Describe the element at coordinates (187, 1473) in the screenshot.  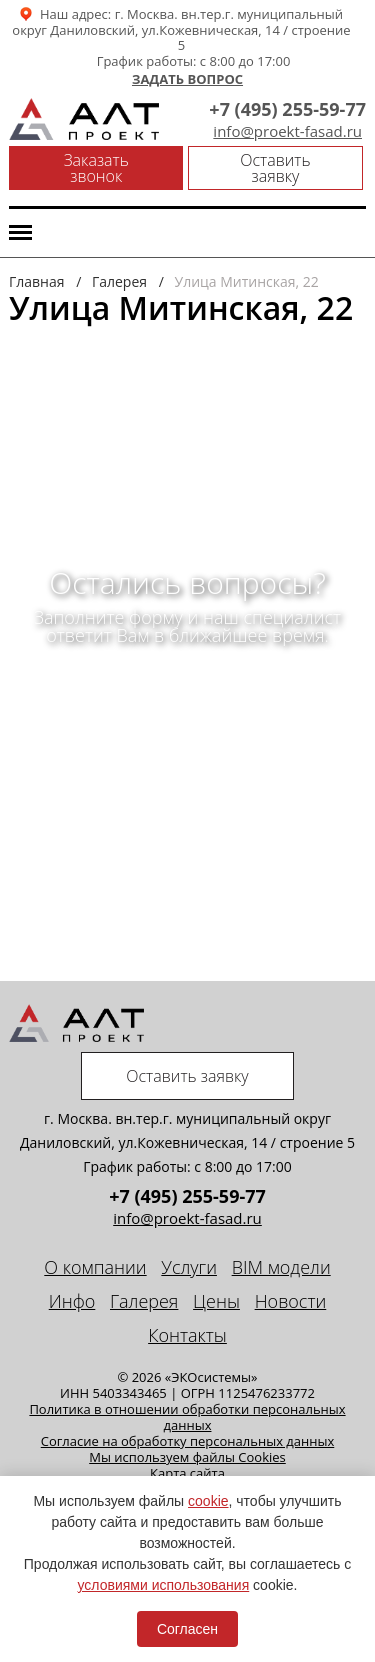
I see `Карта сайта` at that location.